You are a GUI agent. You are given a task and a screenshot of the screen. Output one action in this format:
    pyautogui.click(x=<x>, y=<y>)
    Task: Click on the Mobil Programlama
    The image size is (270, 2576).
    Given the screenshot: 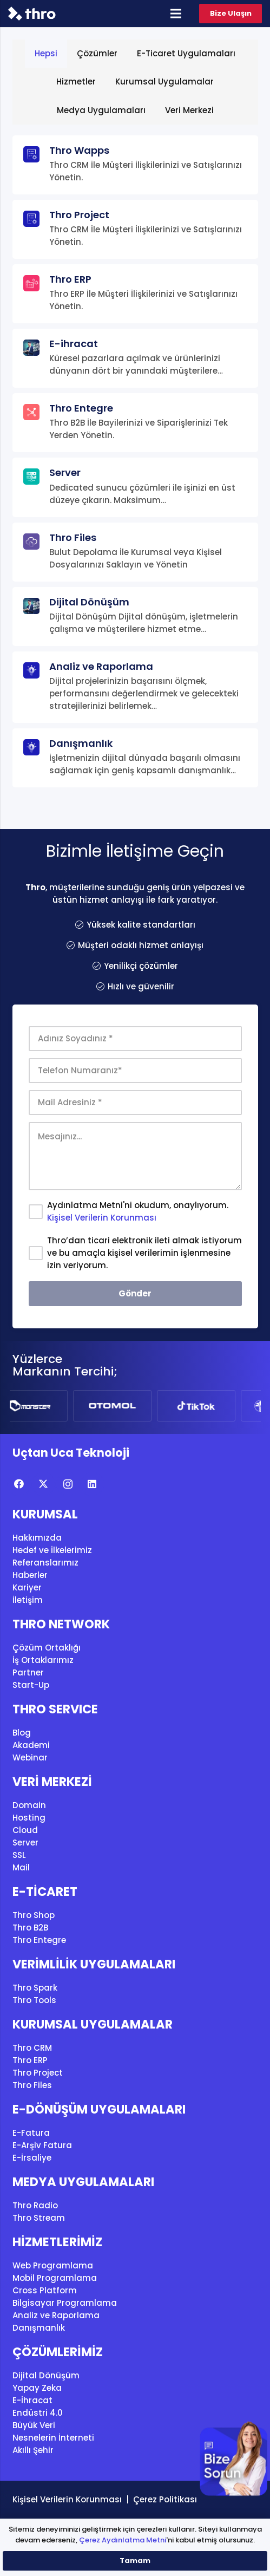 What is the action you would take?
    pyautogui.click(x=54, y=2278)
    